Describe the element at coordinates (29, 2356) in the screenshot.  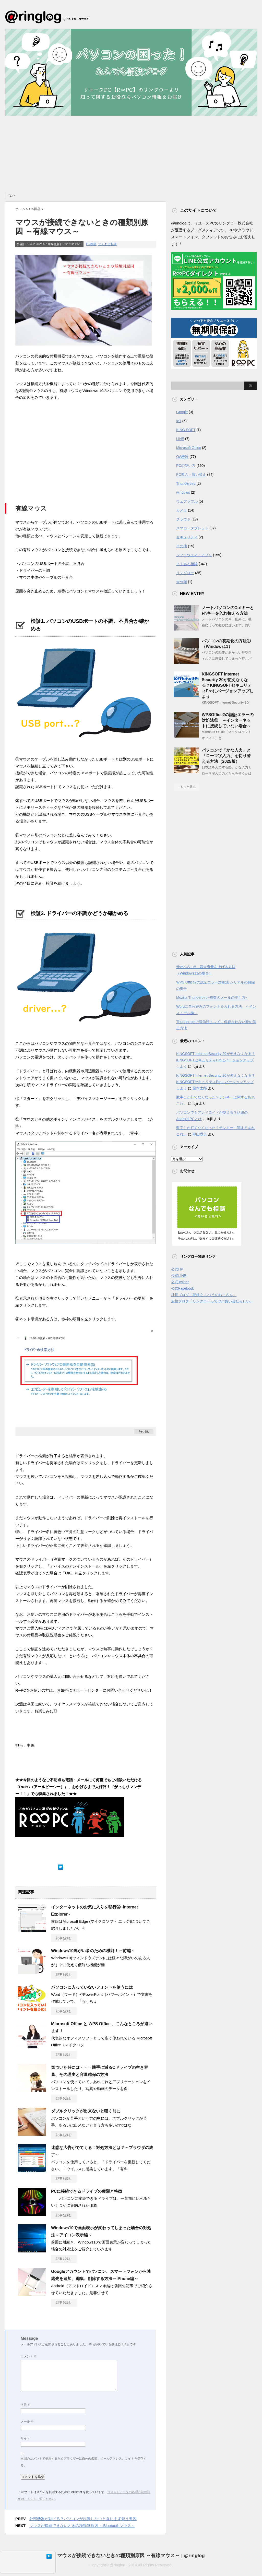
I see `コメント` at that location.